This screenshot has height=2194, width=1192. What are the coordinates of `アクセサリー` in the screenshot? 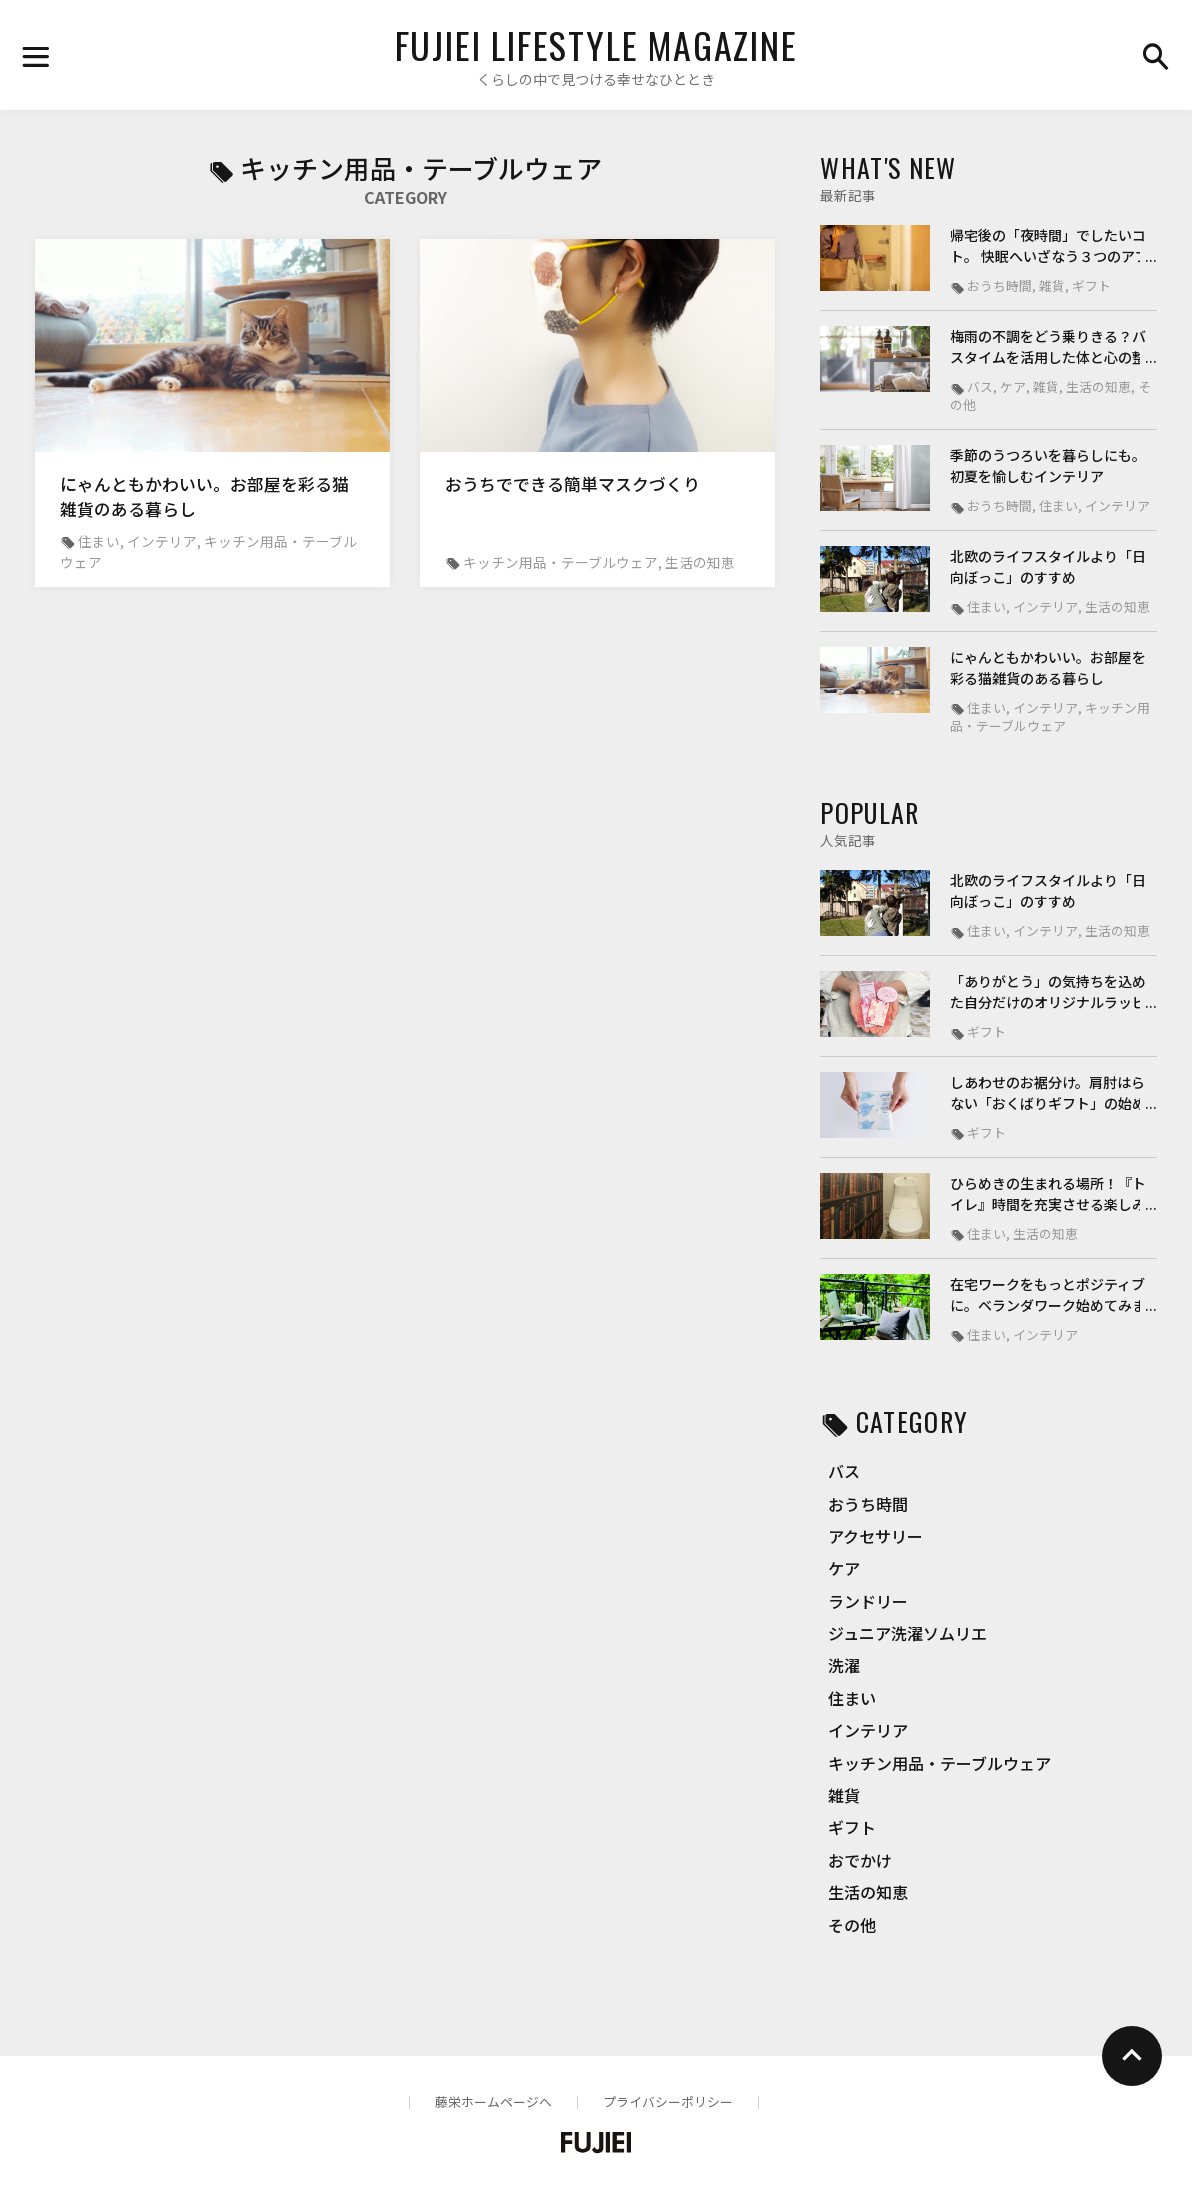 It's located at (875, 1536).